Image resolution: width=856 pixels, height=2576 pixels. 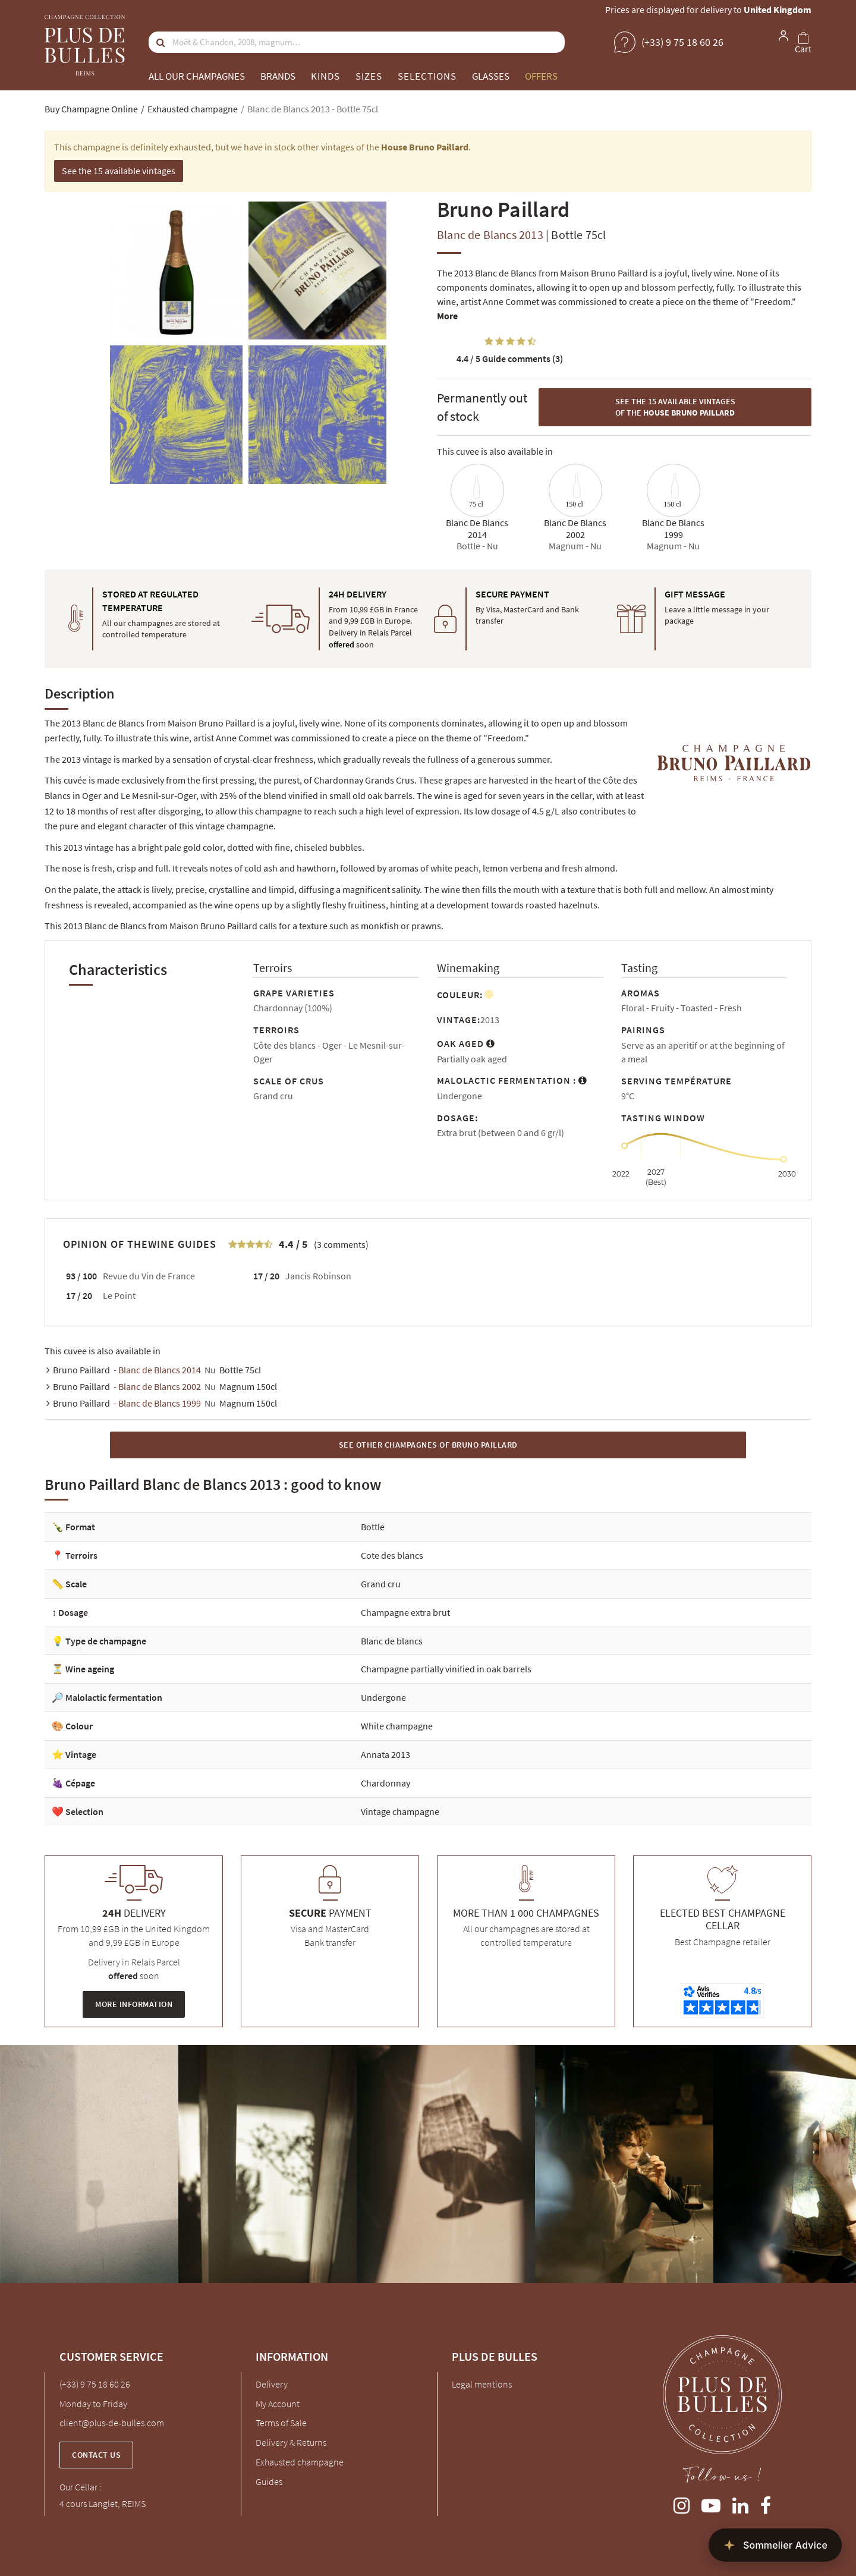 I want to click on (+33) 9 75 18 60 26, so click(x=94, y=2384).